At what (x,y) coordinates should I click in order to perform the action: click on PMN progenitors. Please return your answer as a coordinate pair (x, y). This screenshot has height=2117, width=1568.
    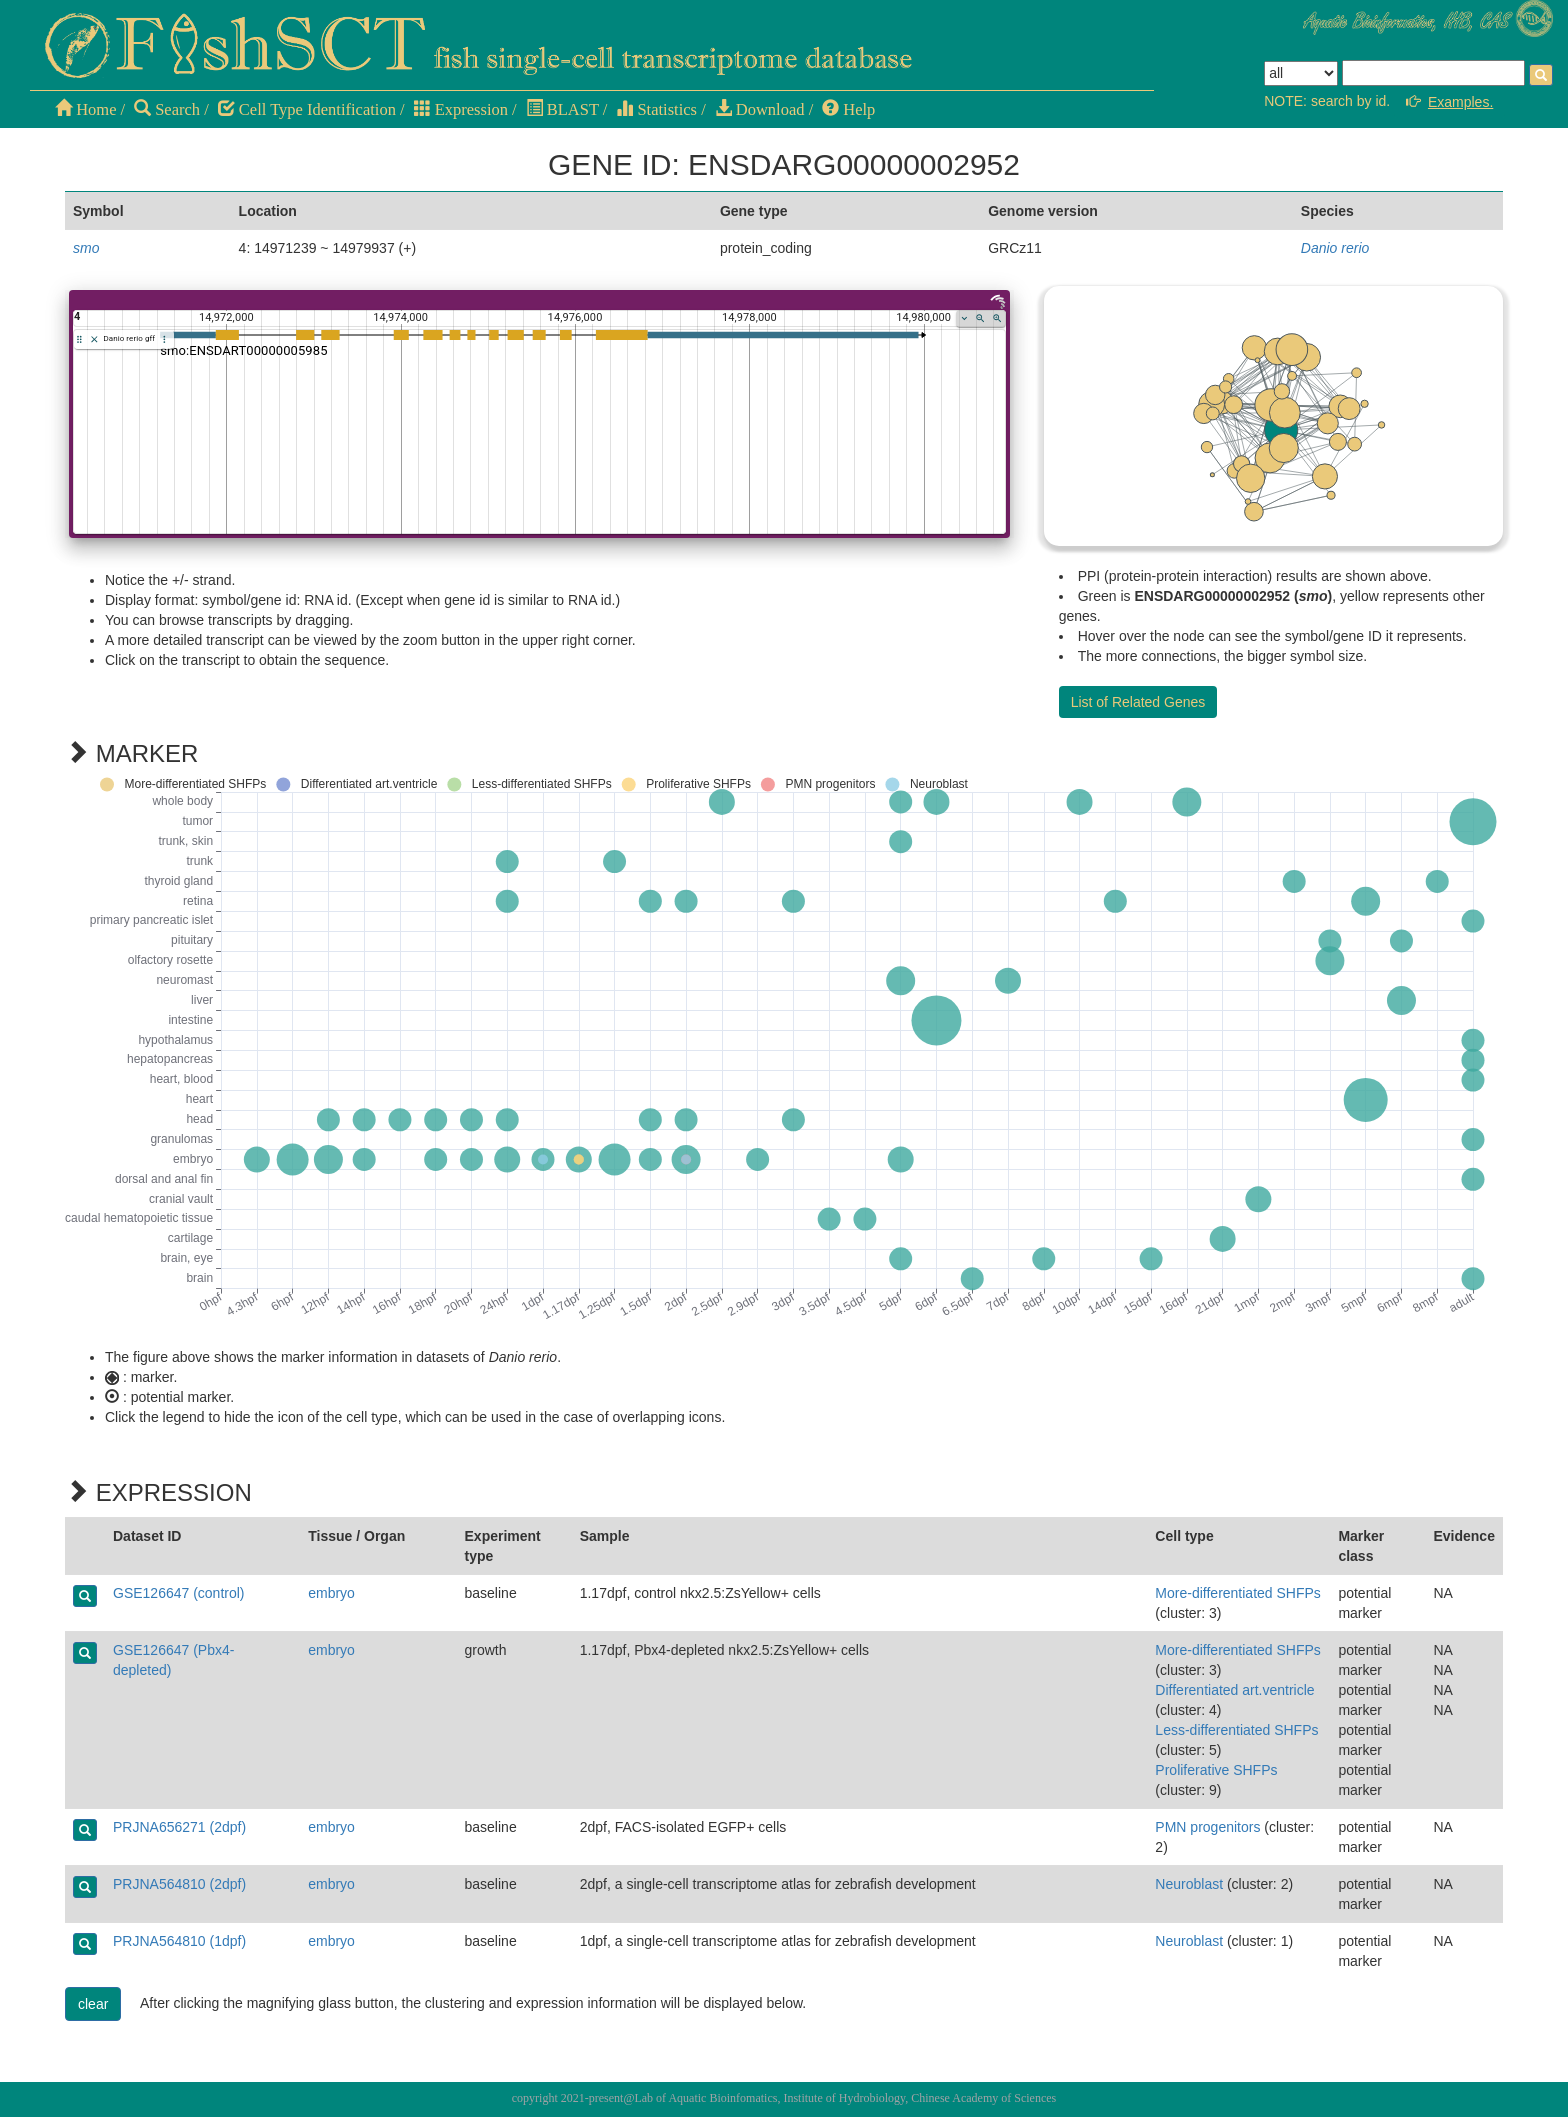
    Looking at the image, I should click on (1207, 1827).